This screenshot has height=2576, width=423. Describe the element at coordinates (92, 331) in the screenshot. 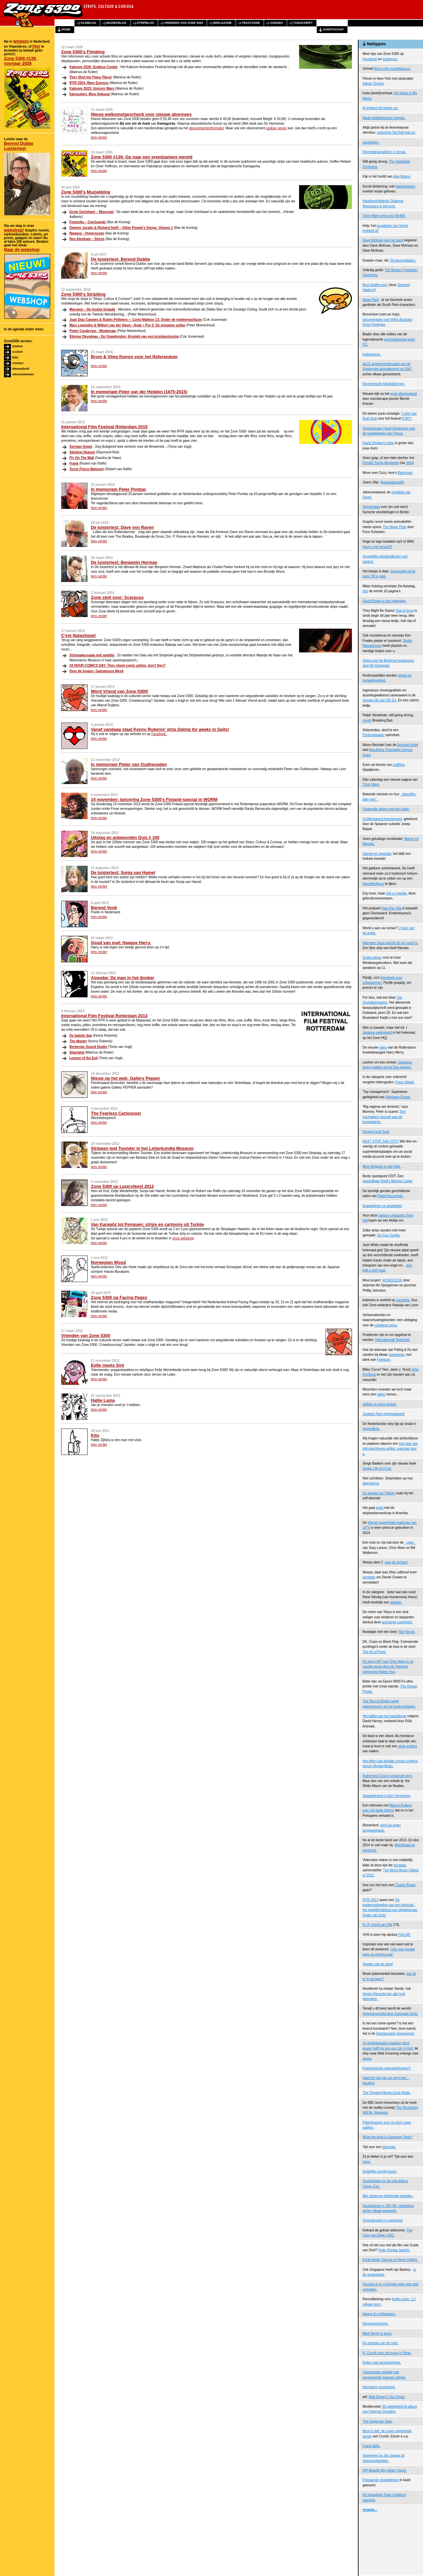

I see `Pieter Coudeyzer - Woekeraar` at that location.